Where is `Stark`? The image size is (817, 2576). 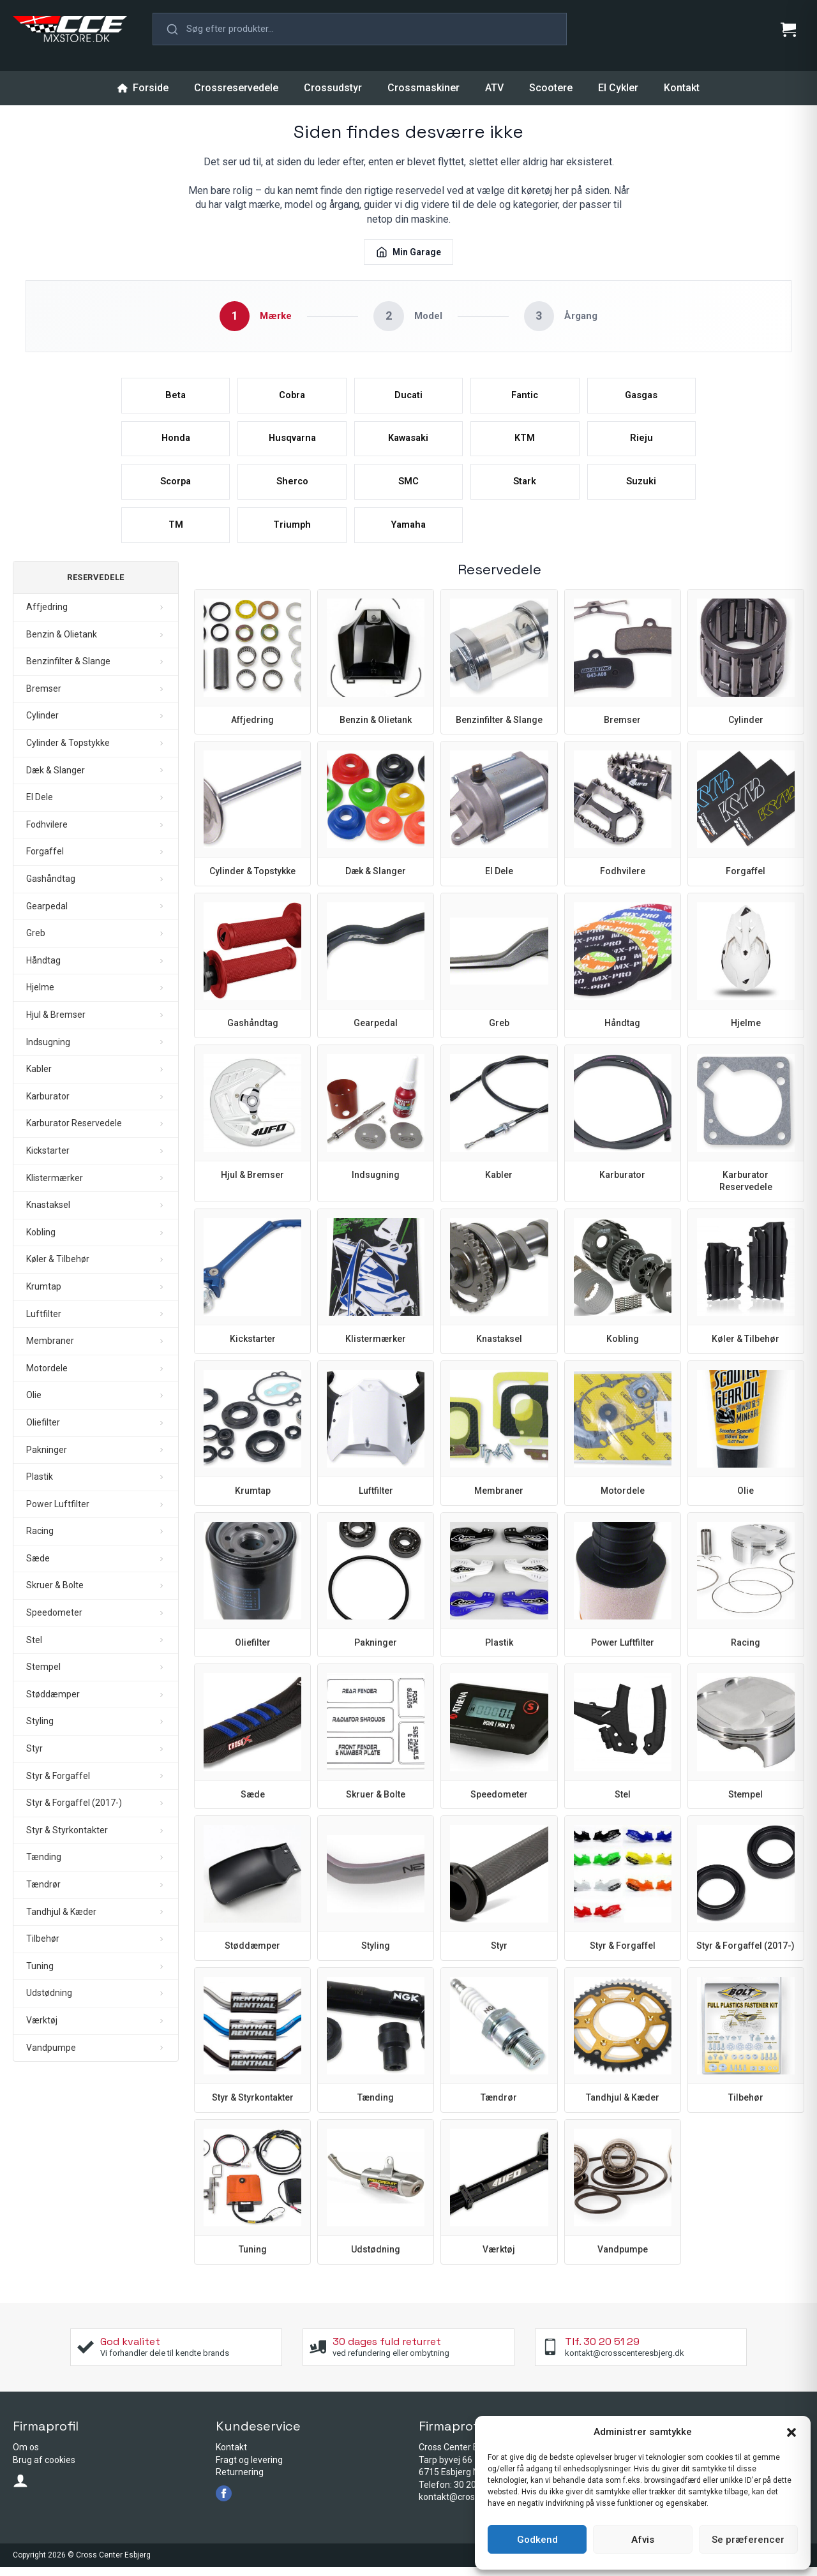
Stark is located at coordinates (525, 487).